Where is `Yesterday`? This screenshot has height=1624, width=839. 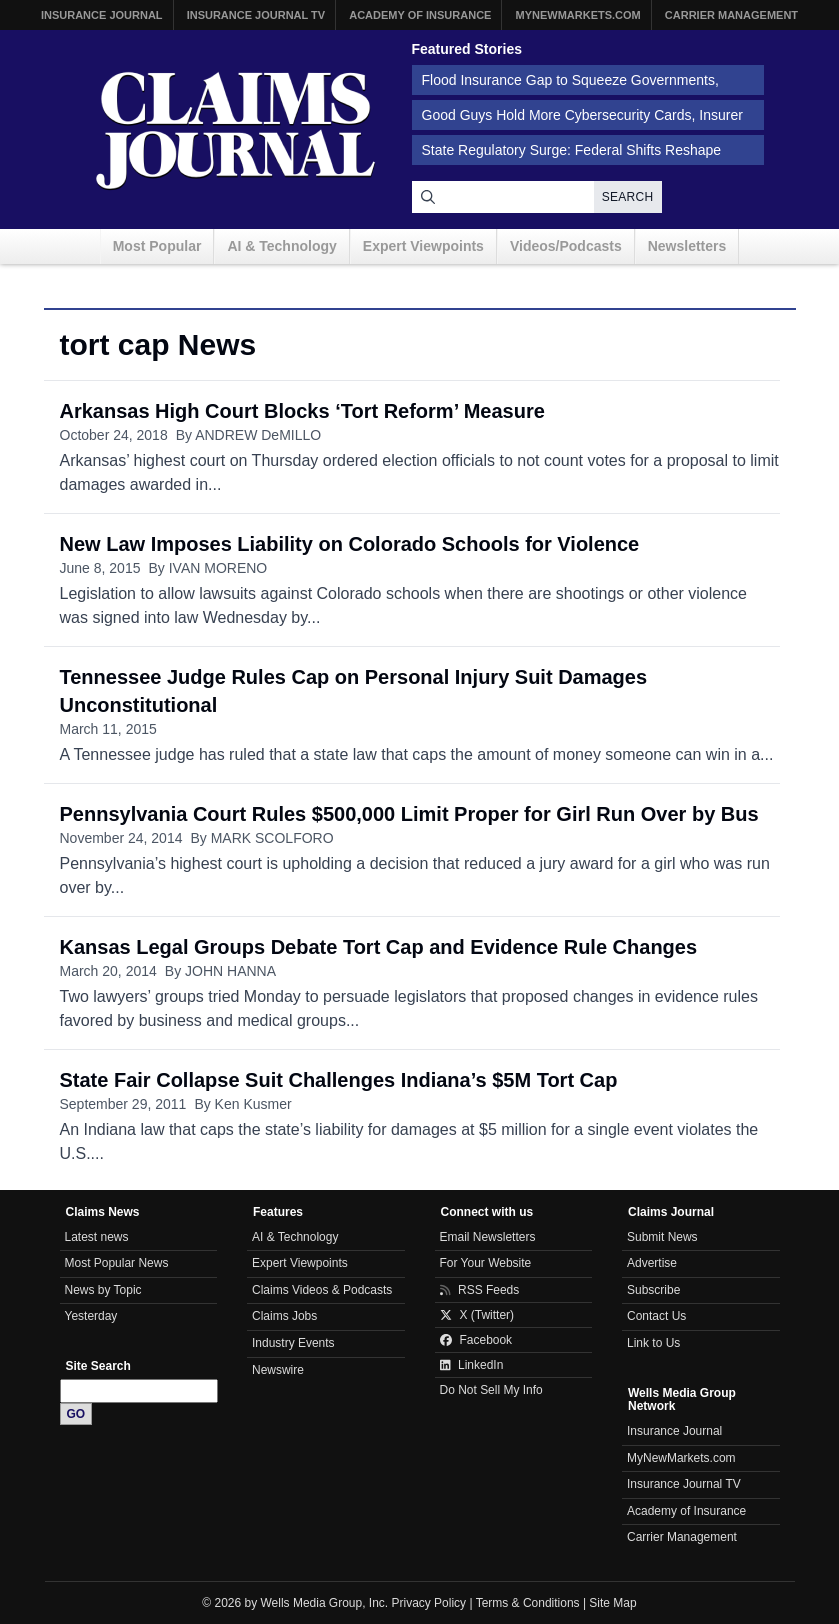
Yesterday is located at coordinates (91, 1316).